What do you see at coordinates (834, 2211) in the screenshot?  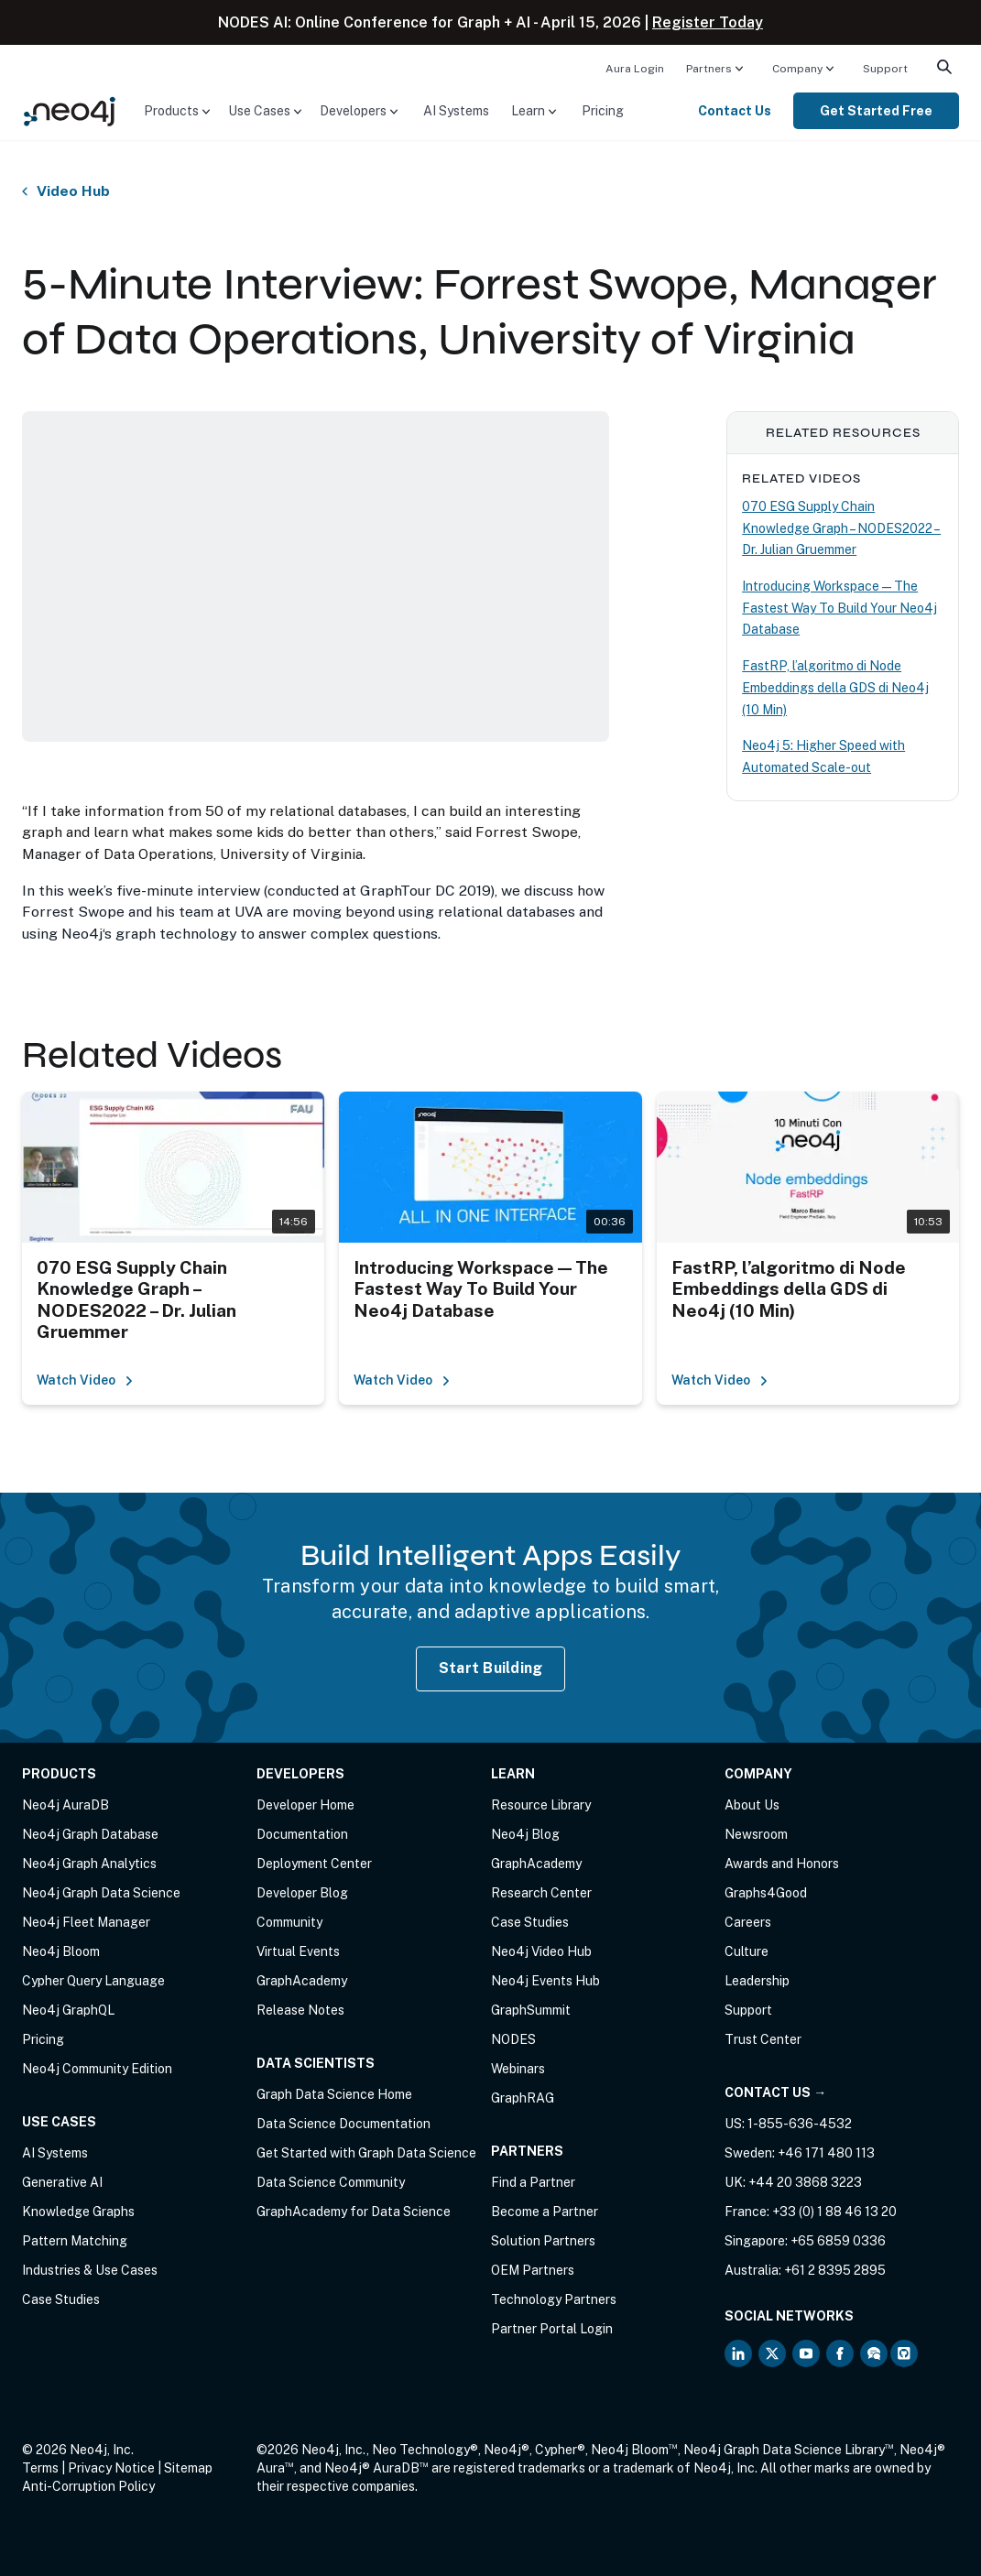 I see `+33 (0) 1 88 46 13 20` at bounding box center [834, 2211].